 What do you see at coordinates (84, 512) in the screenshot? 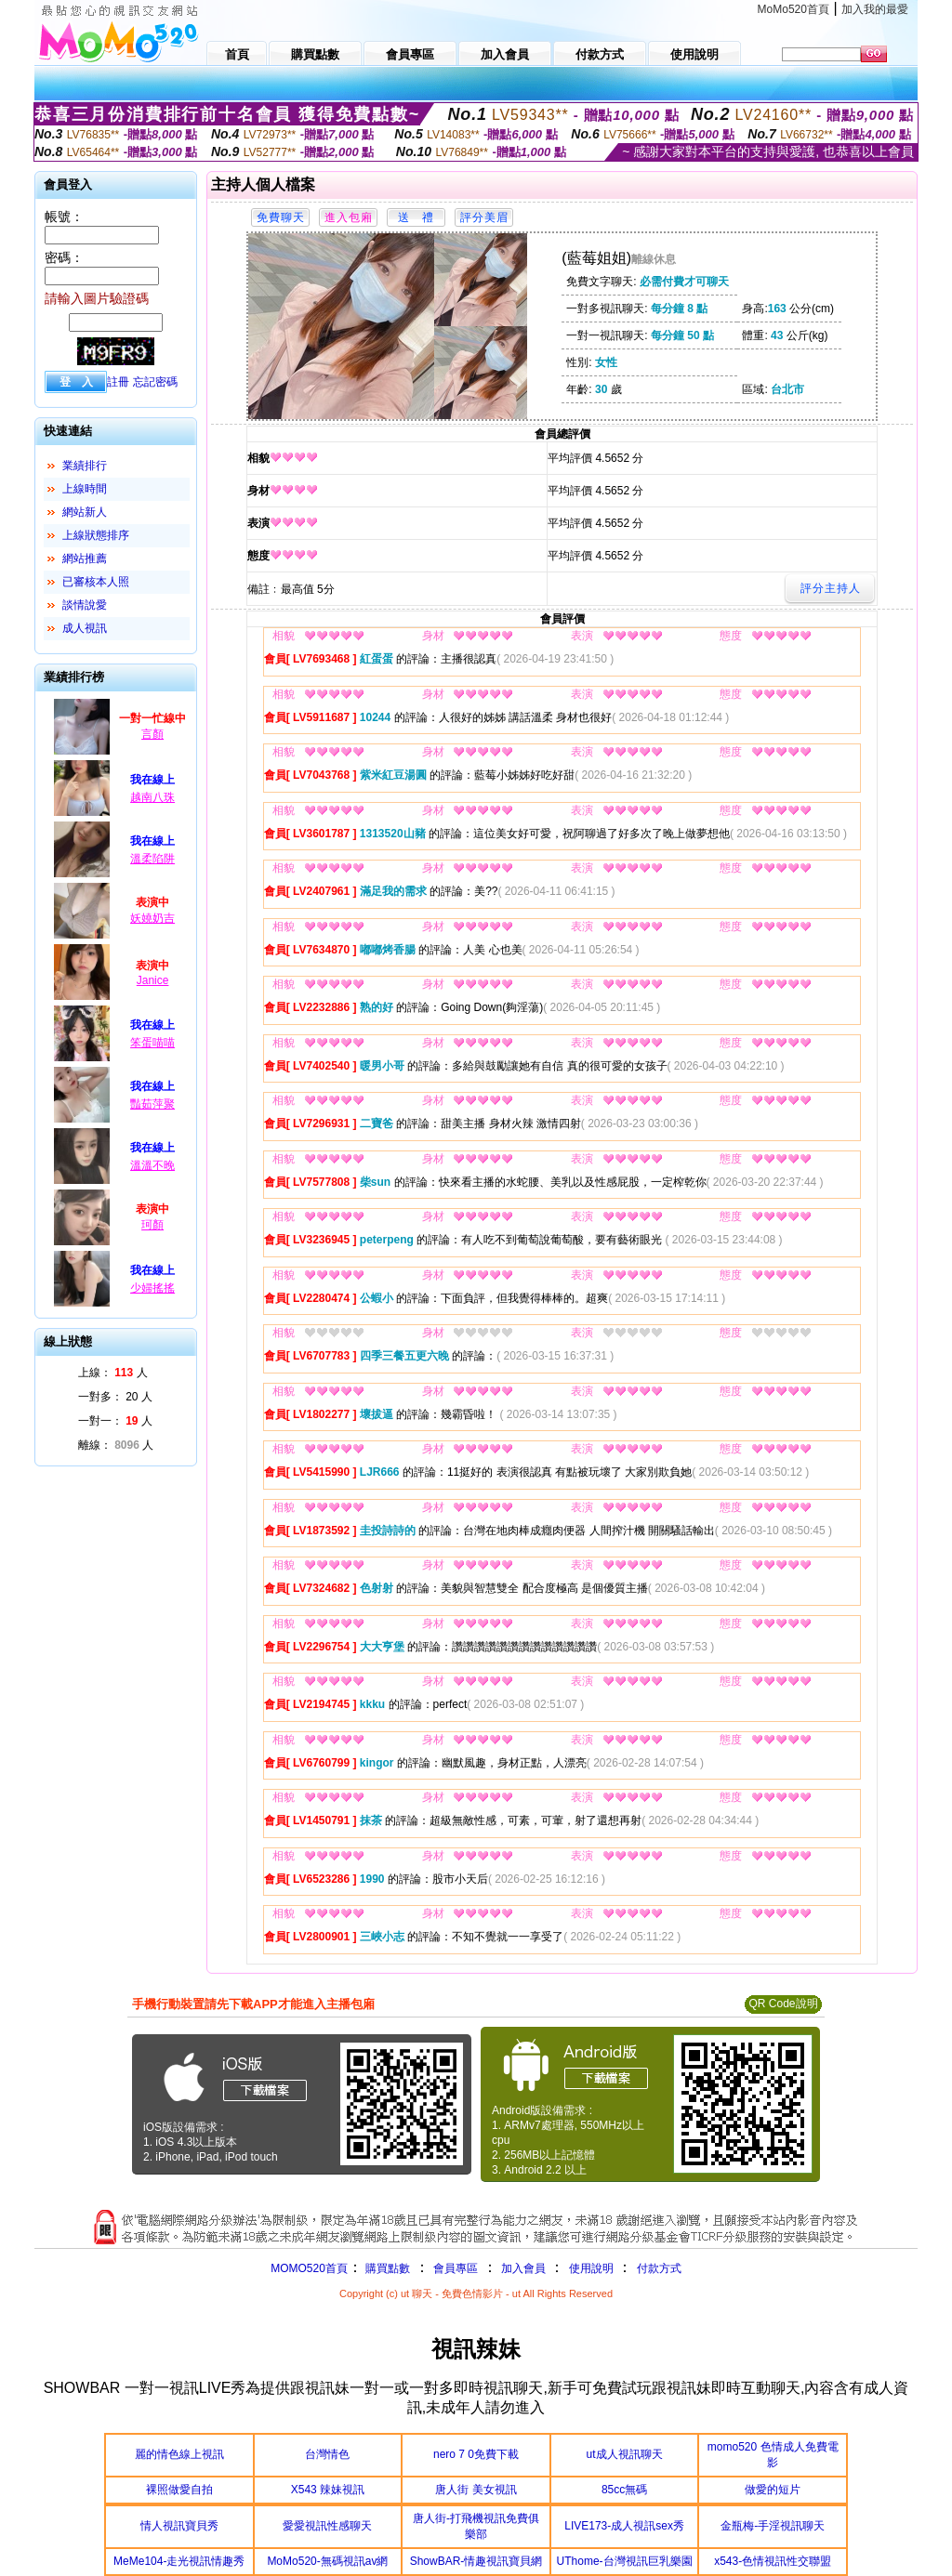
I see `網站新人` at bounding box center [84, 512].